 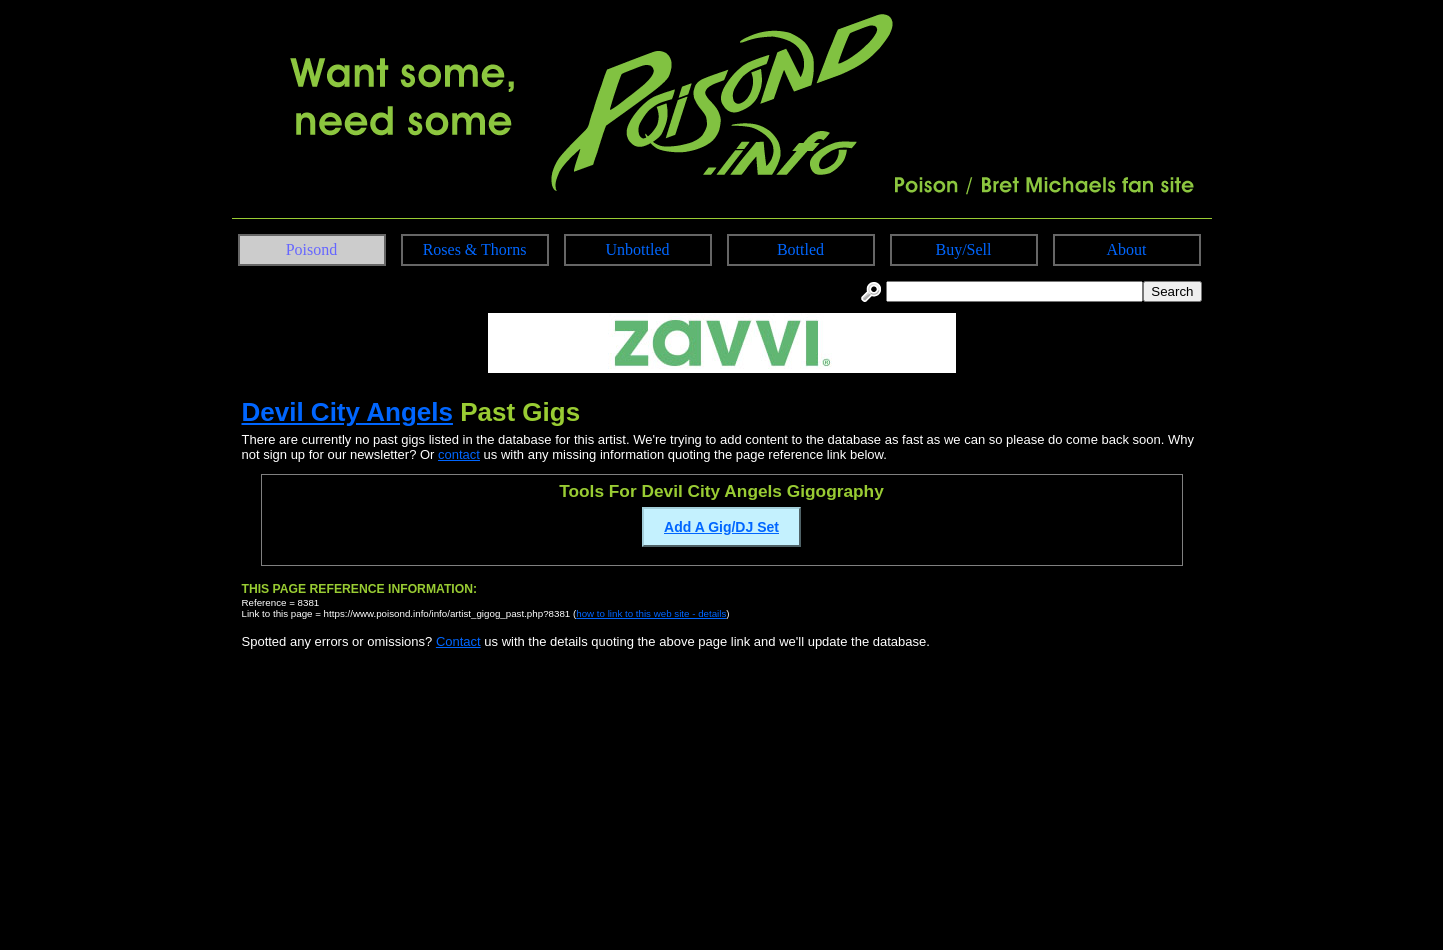 I want to click on Add A Gig/DJ Set, so click(x=721, y=527).